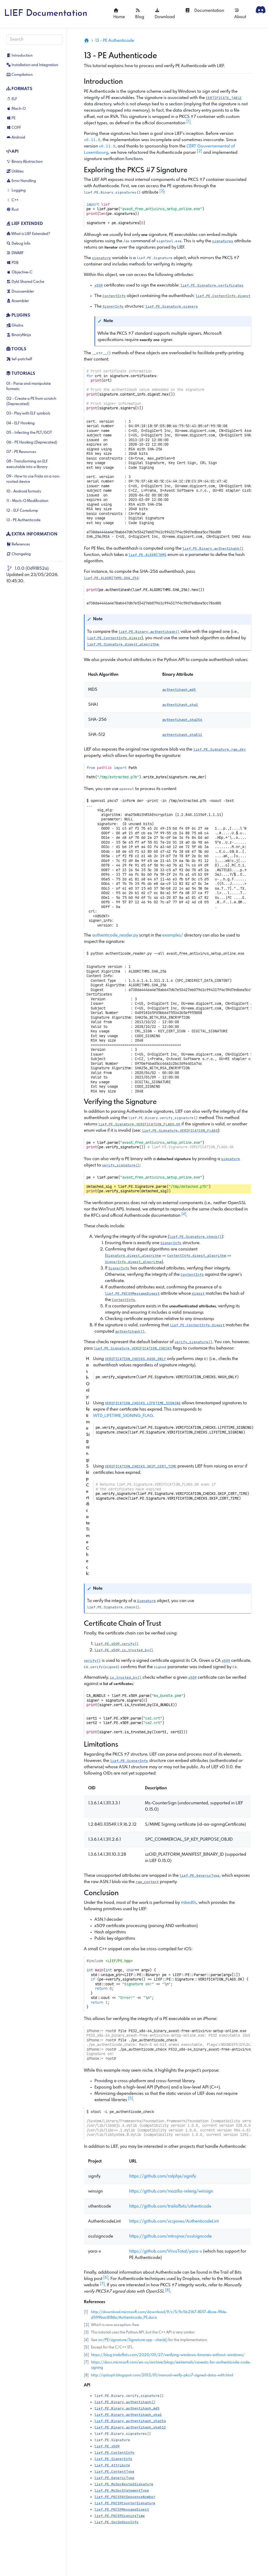 The height and width of the screenshot is (2576, 268). I want to click on Debug Info, so click(18, 243).